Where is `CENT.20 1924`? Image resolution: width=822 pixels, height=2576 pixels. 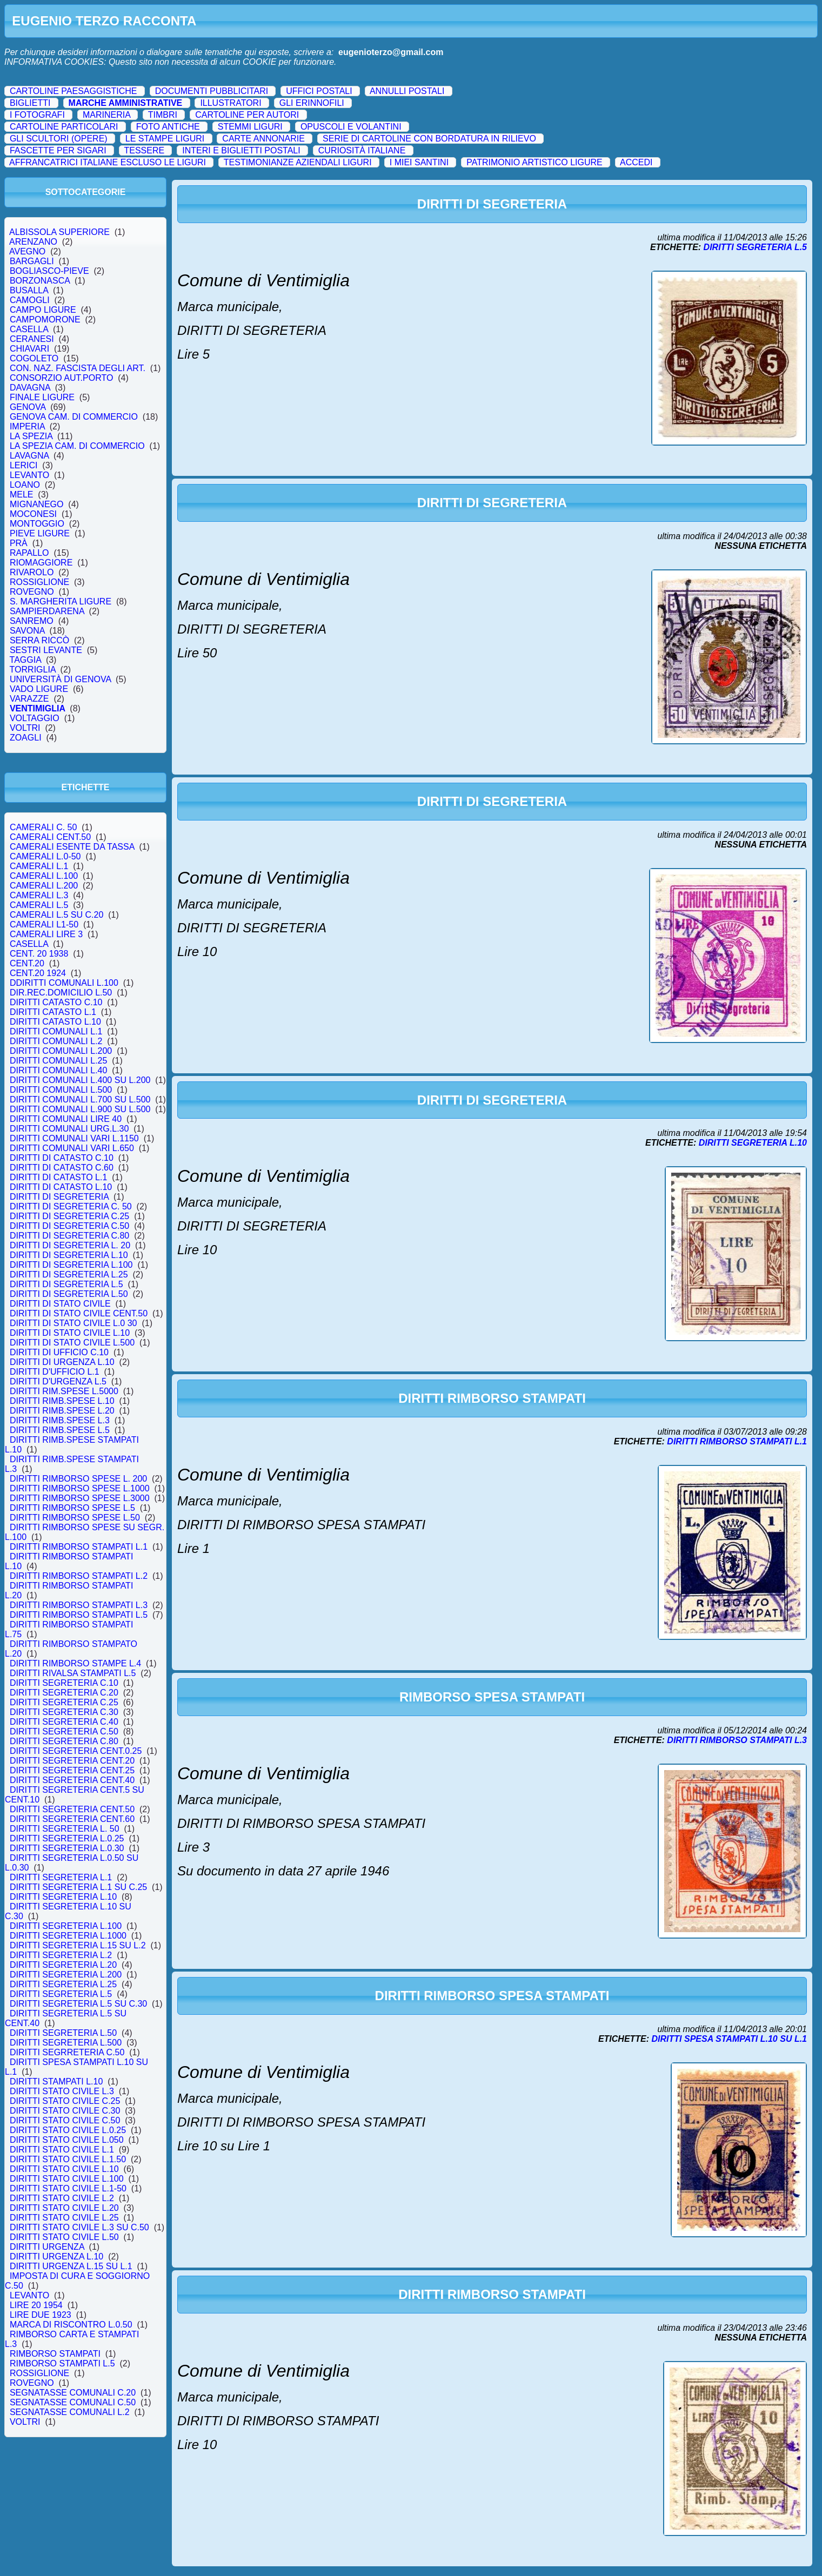
CENT.20 1924 is located at coordinates (38, 973).